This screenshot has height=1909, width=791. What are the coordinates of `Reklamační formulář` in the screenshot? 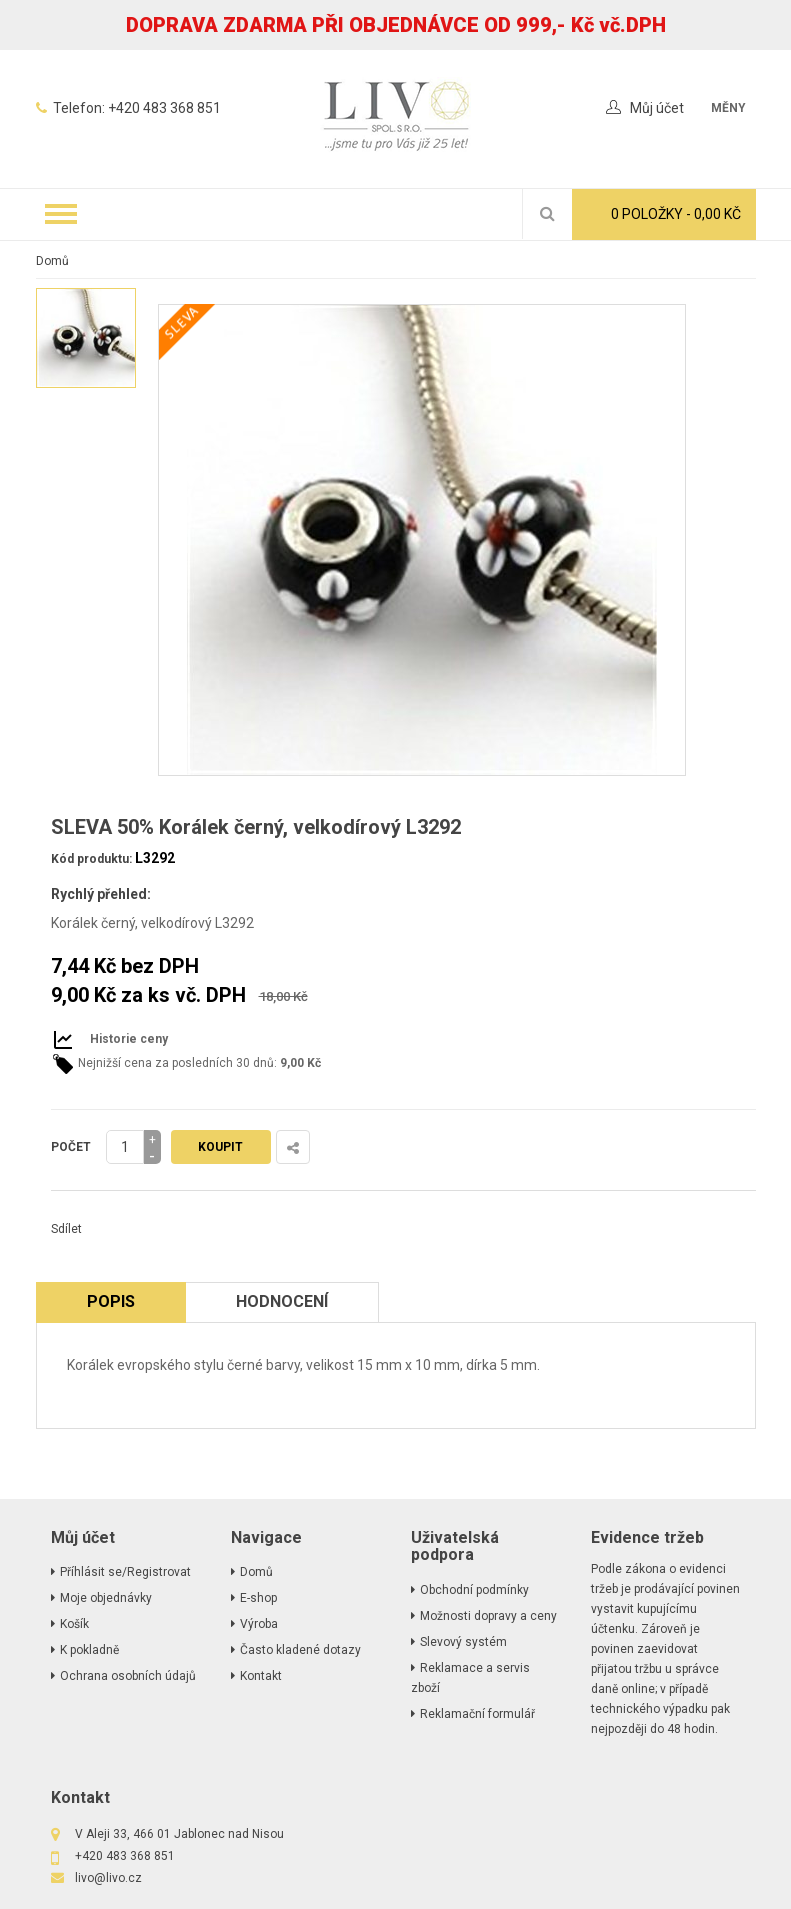 It's located at (477, 1714).